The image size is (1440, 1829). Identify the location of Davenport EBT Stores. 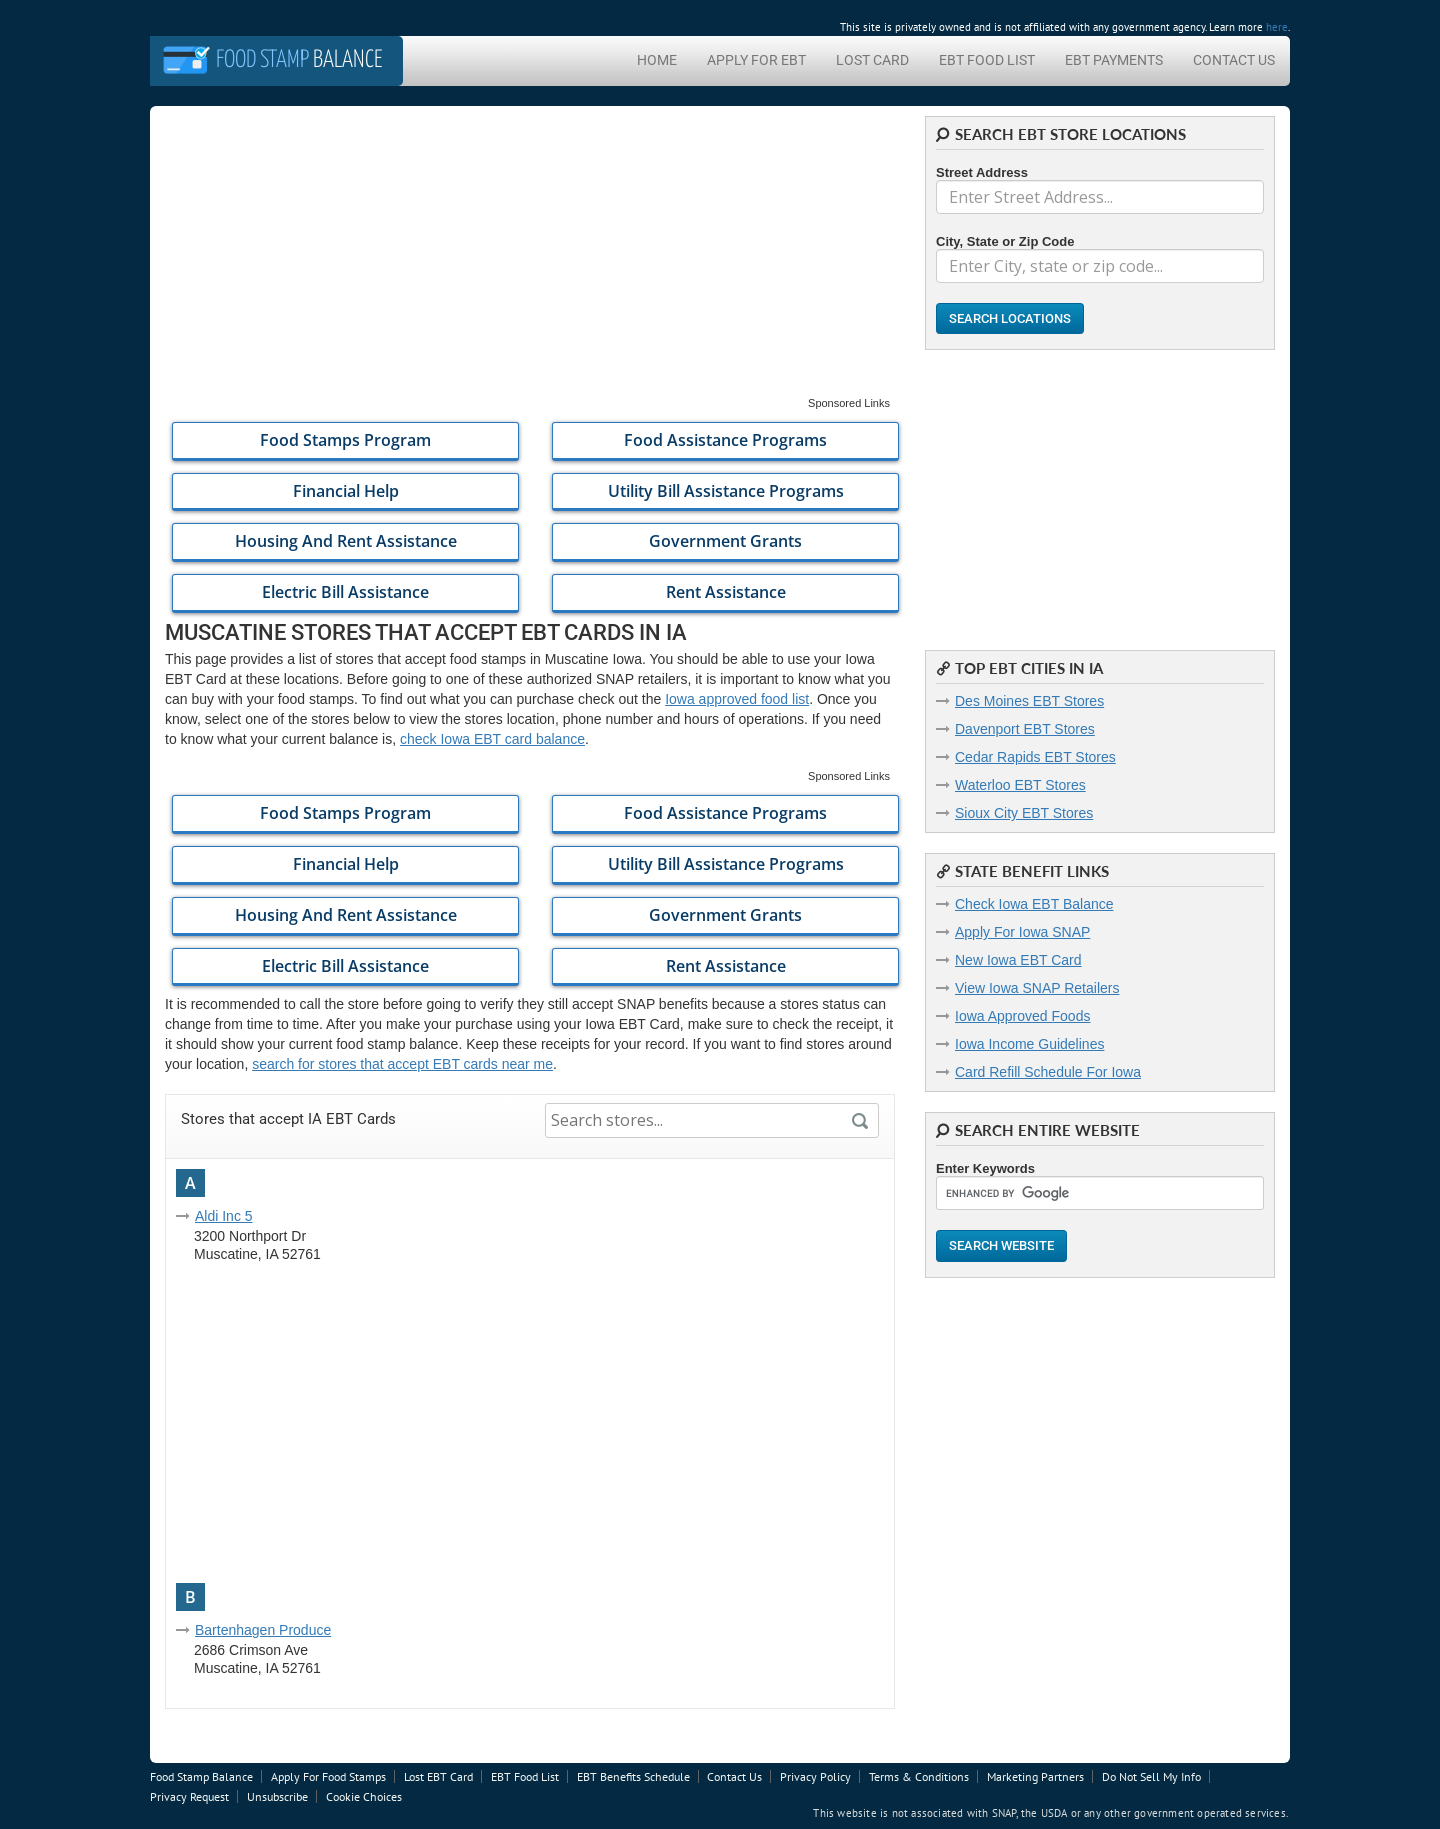
(1025, 729).